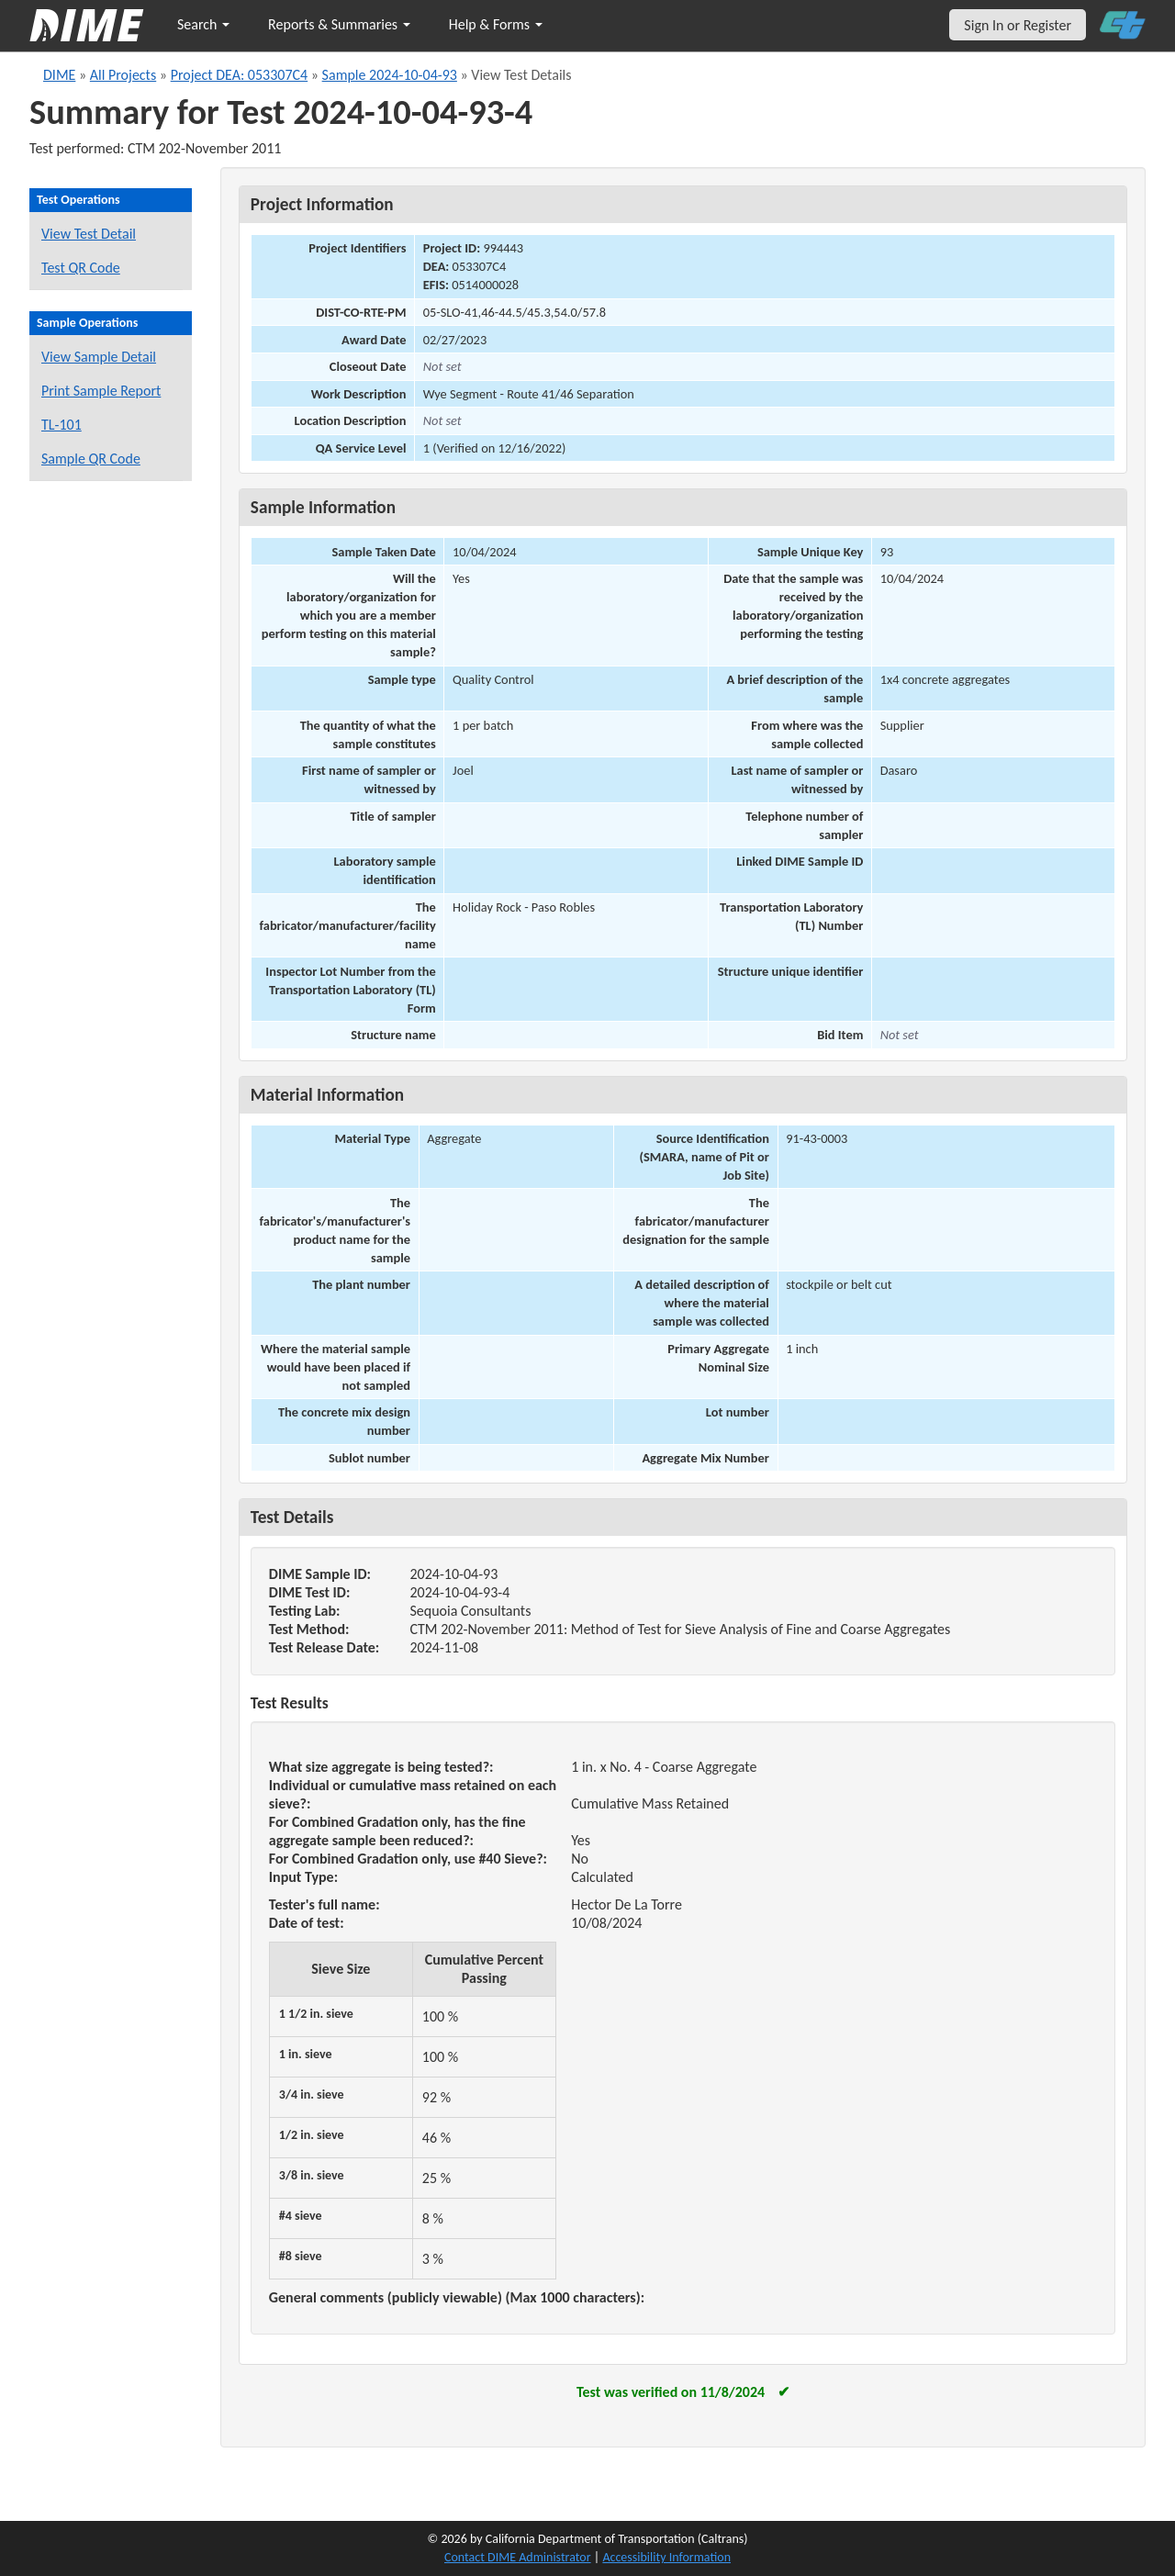 This screenshot has width=1175, height=2576. Describe the element at coordinates (239, 75) in the screenshot. I see `Project DEA: 053307C4` at that location.